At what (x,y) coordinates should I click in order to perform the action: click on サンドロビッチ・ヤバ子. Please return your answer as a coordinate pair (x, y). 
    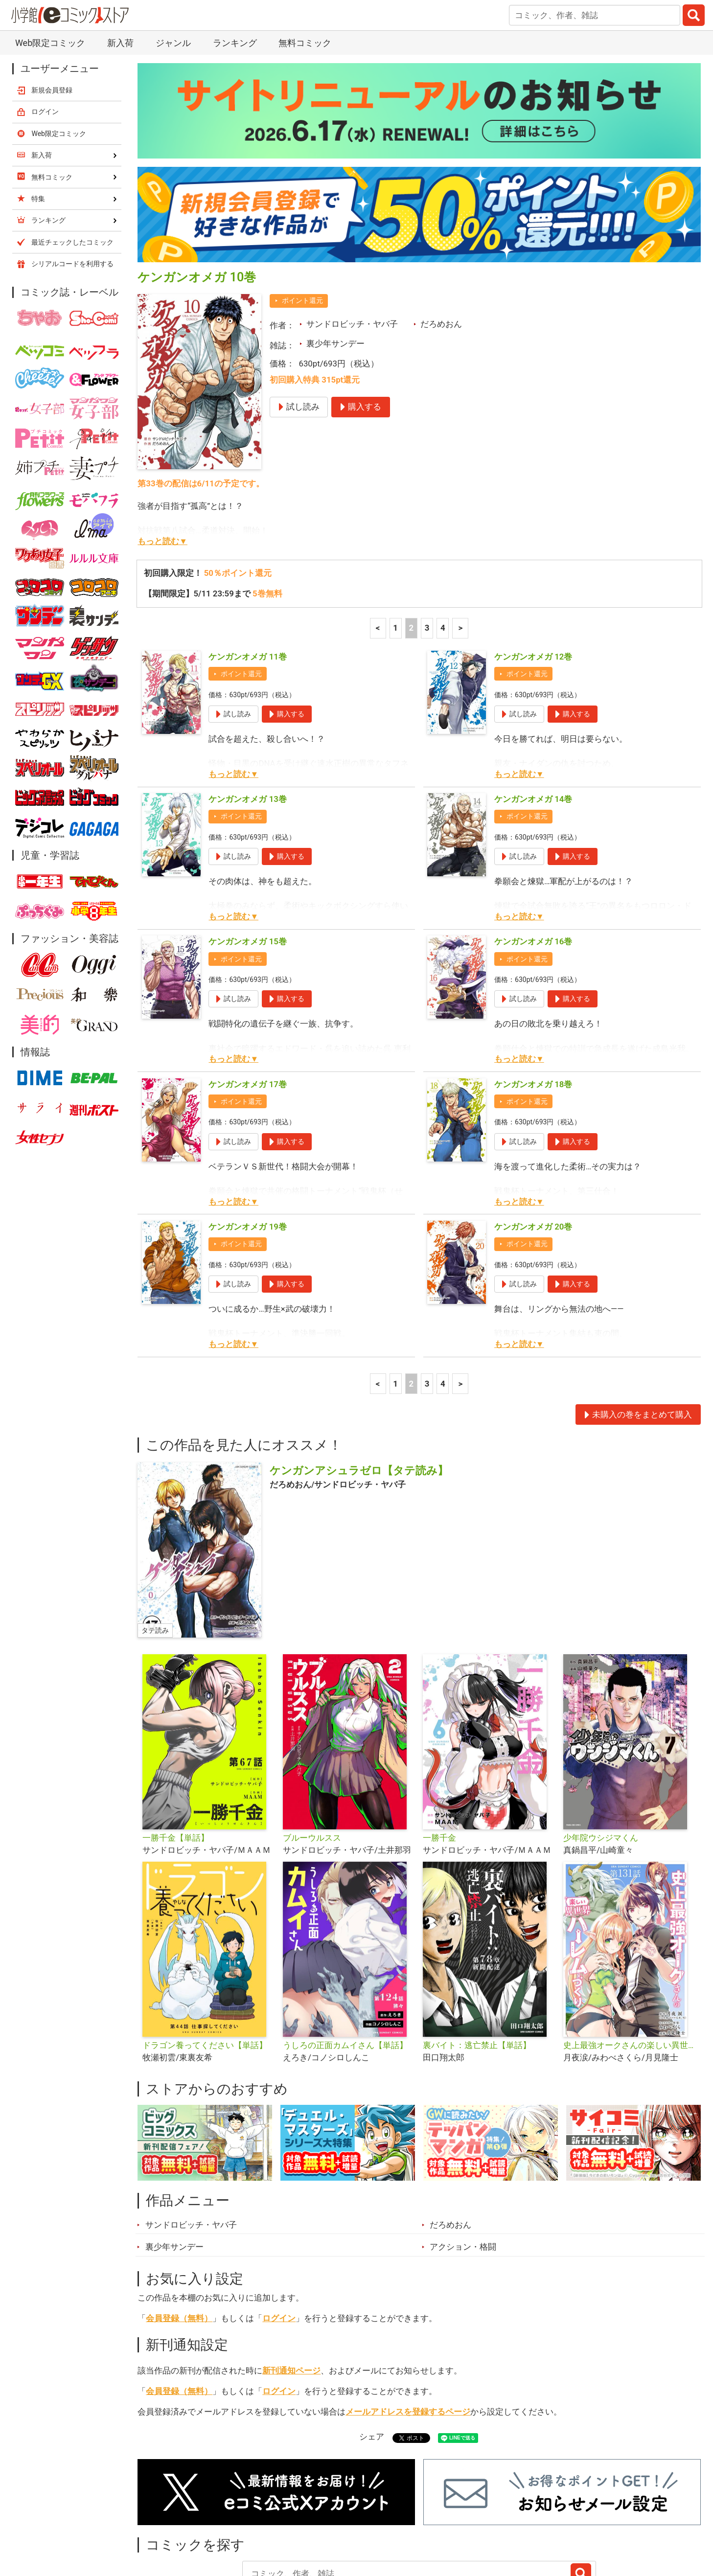
    Looking at the image, I should click on (352, 242).